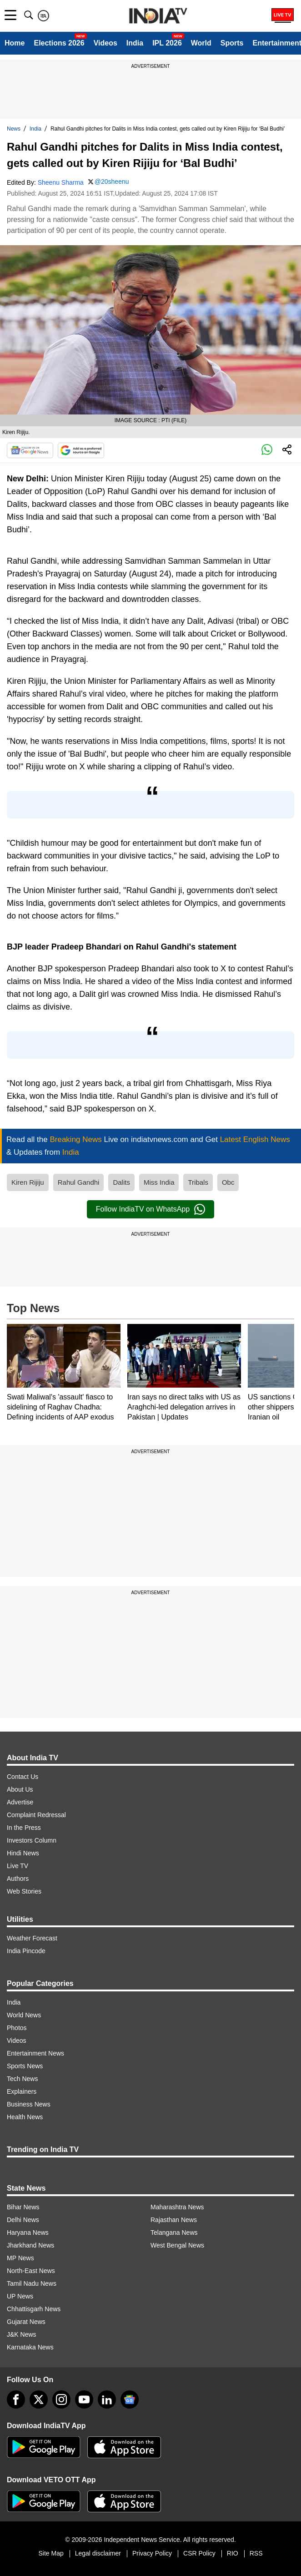 The height and width of the screenshot is (2576, 301). Describe the element at coordinates (26, 1951) in the screenshot. I see `India Pincode` at that location.